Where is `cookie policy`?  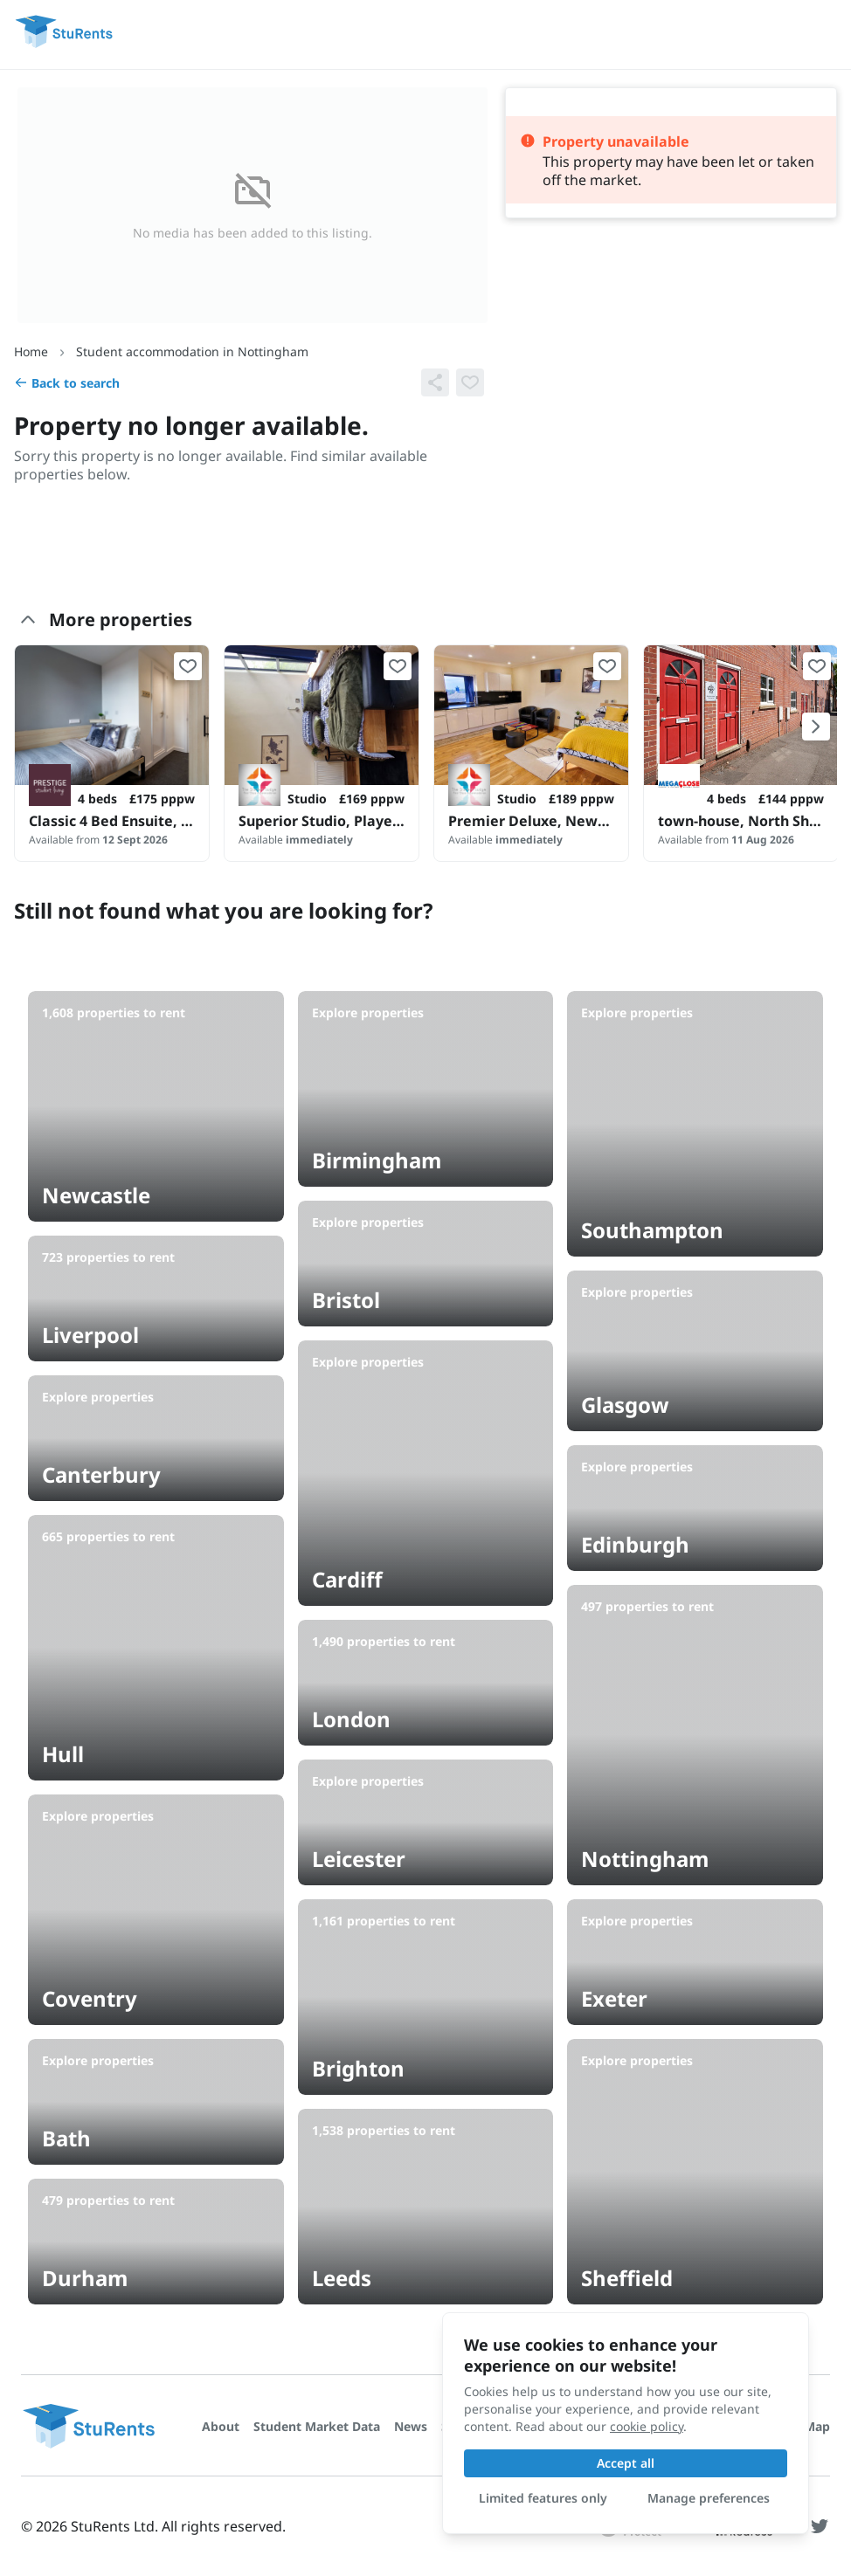 cookie policy is located at coordinates (646, 2426).